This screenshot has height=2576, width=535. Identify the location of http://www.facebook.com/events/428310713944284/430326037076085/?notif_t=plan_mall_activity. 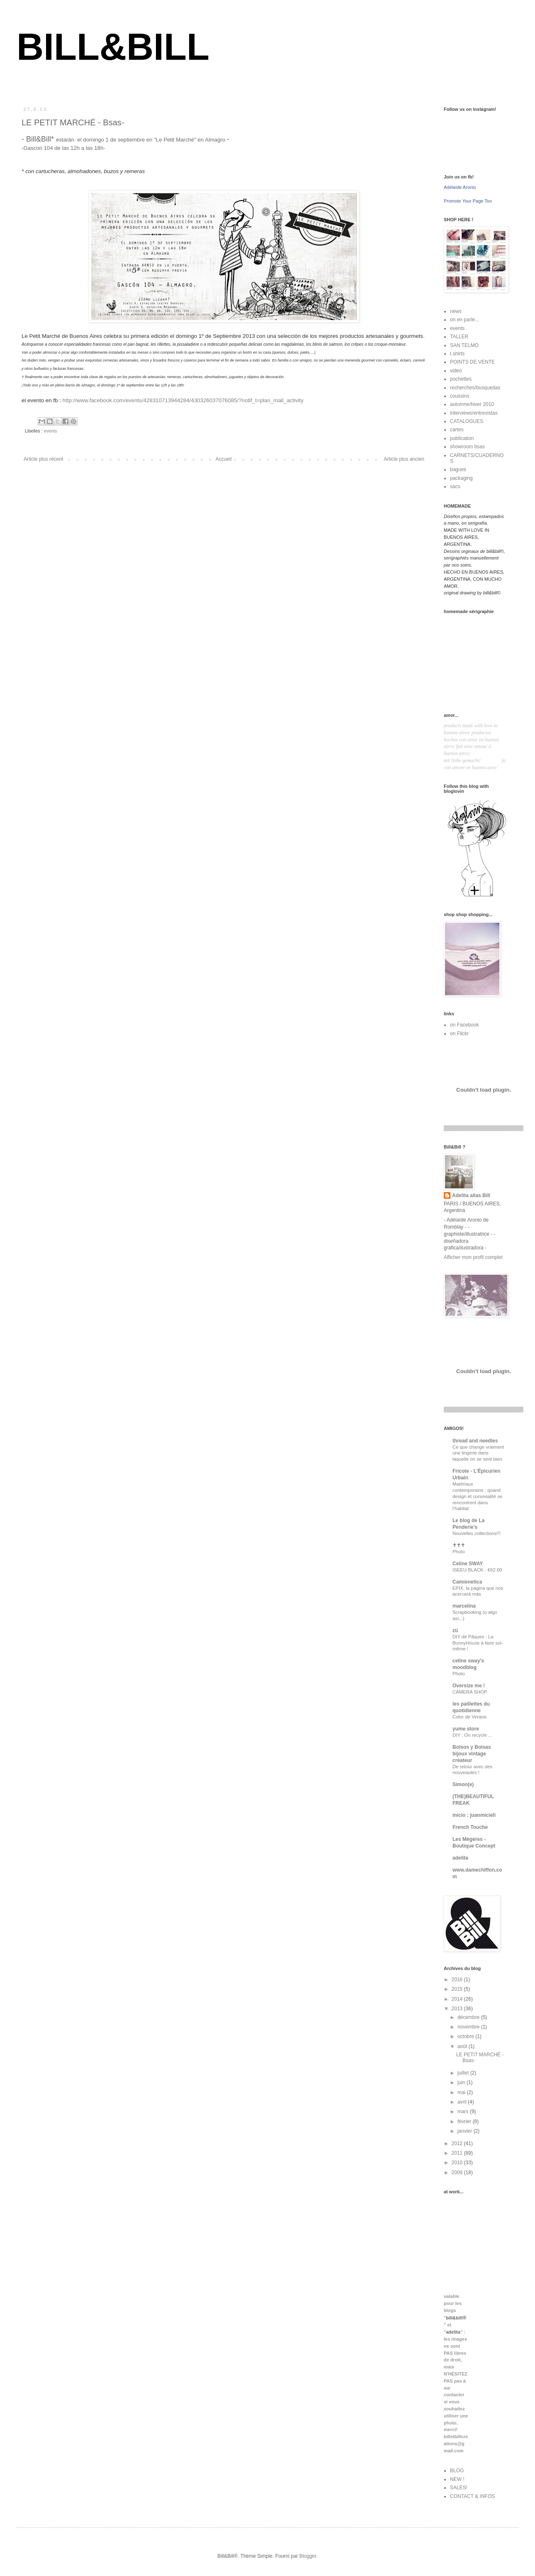
(183, 400).